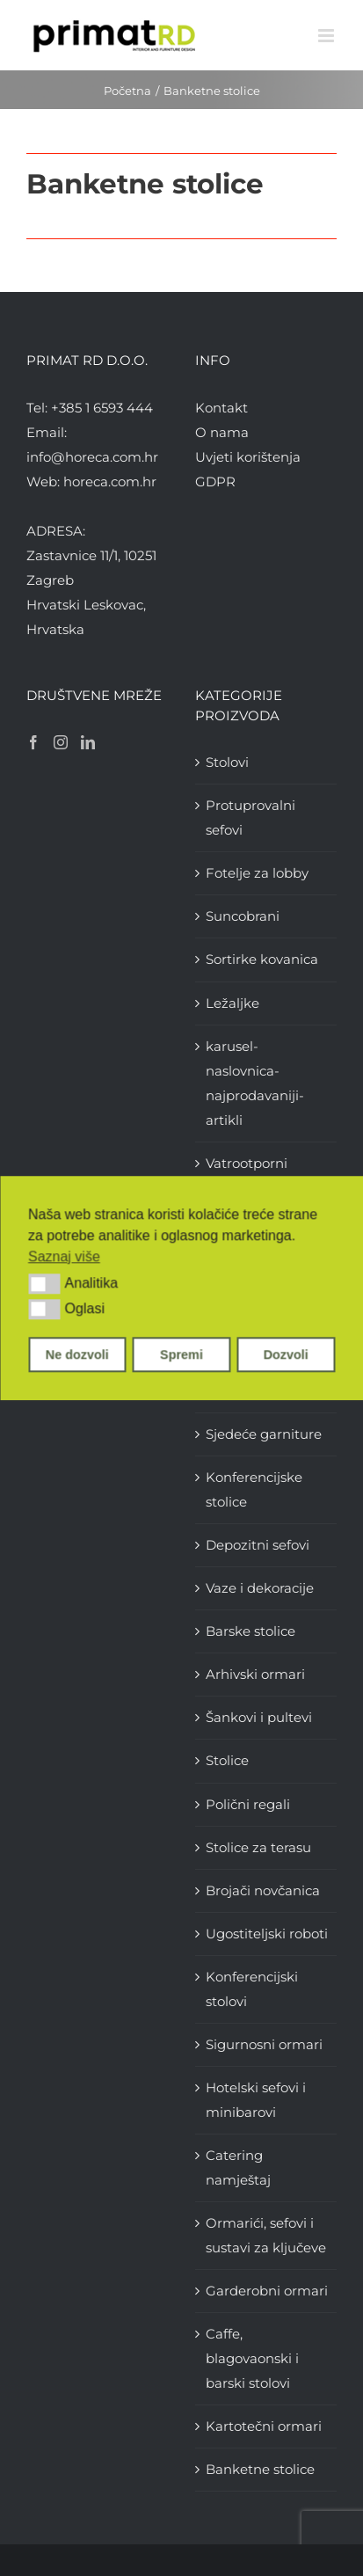 Image resolution: width=363 pixels, height=2576 pixels. What do you see at coordinates (61, 742) in the screenshot?
I see `[Instagram]` at bounding box center [61, 742].